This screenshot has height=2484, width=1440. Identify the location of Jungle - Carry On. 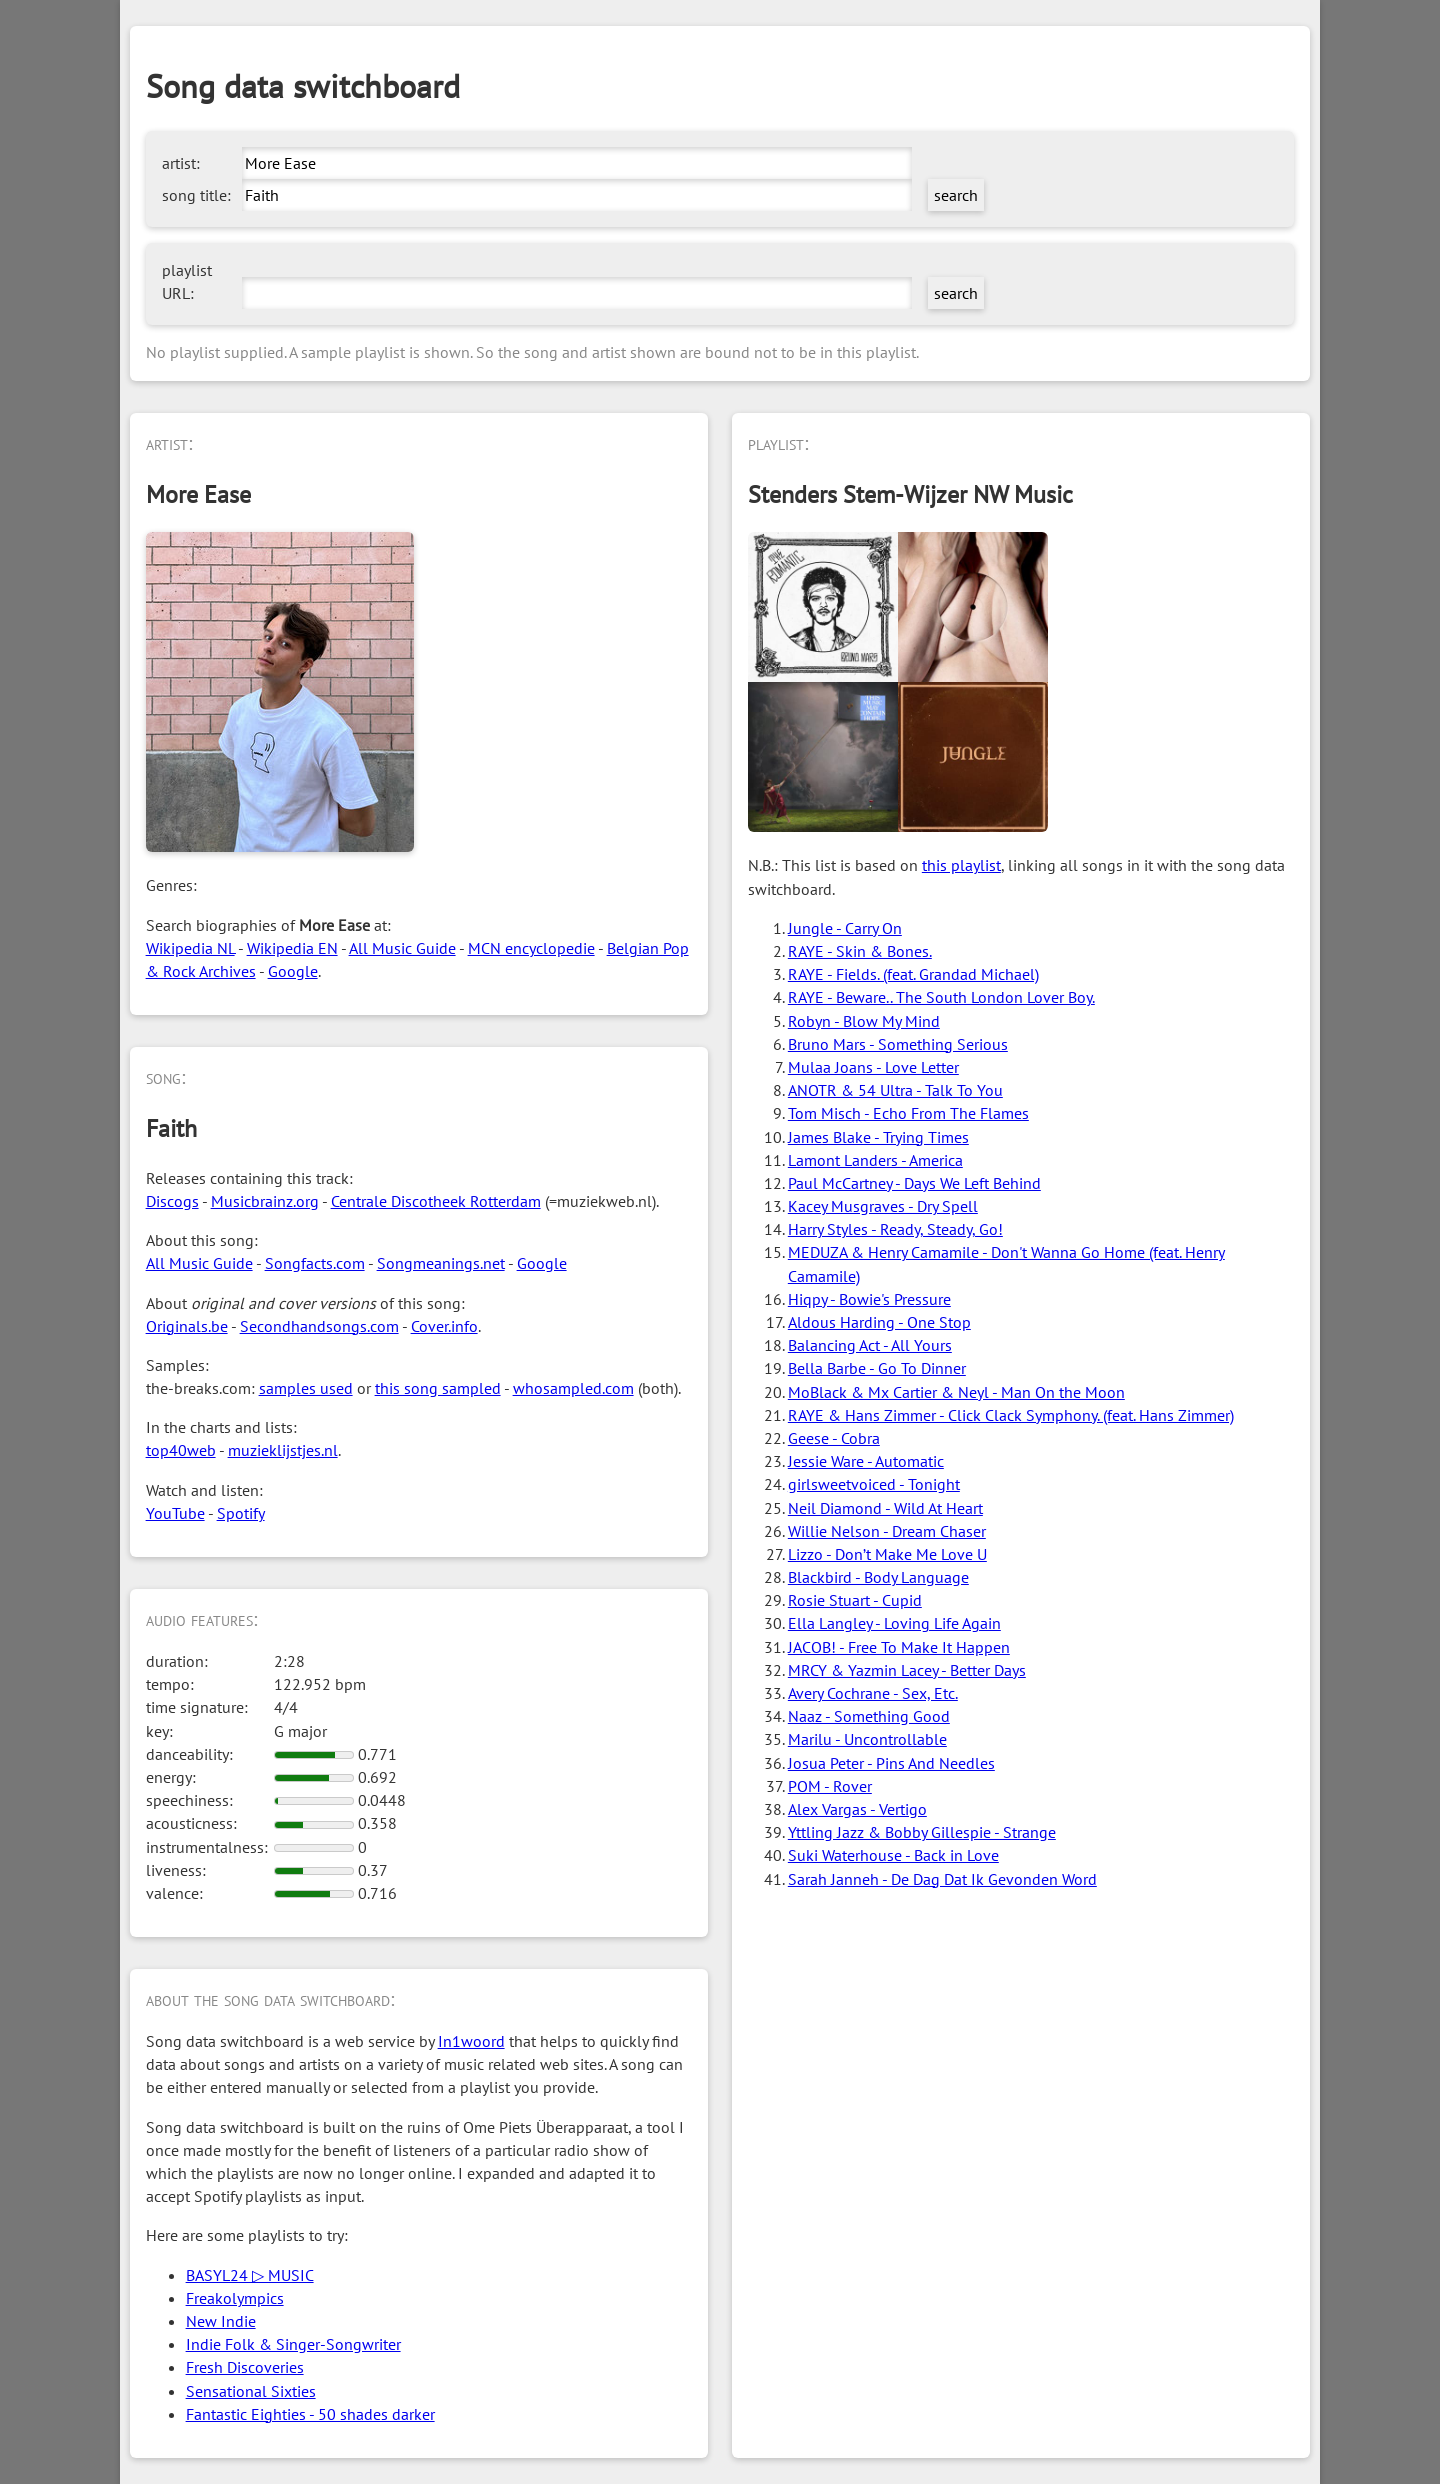
(845, 928).